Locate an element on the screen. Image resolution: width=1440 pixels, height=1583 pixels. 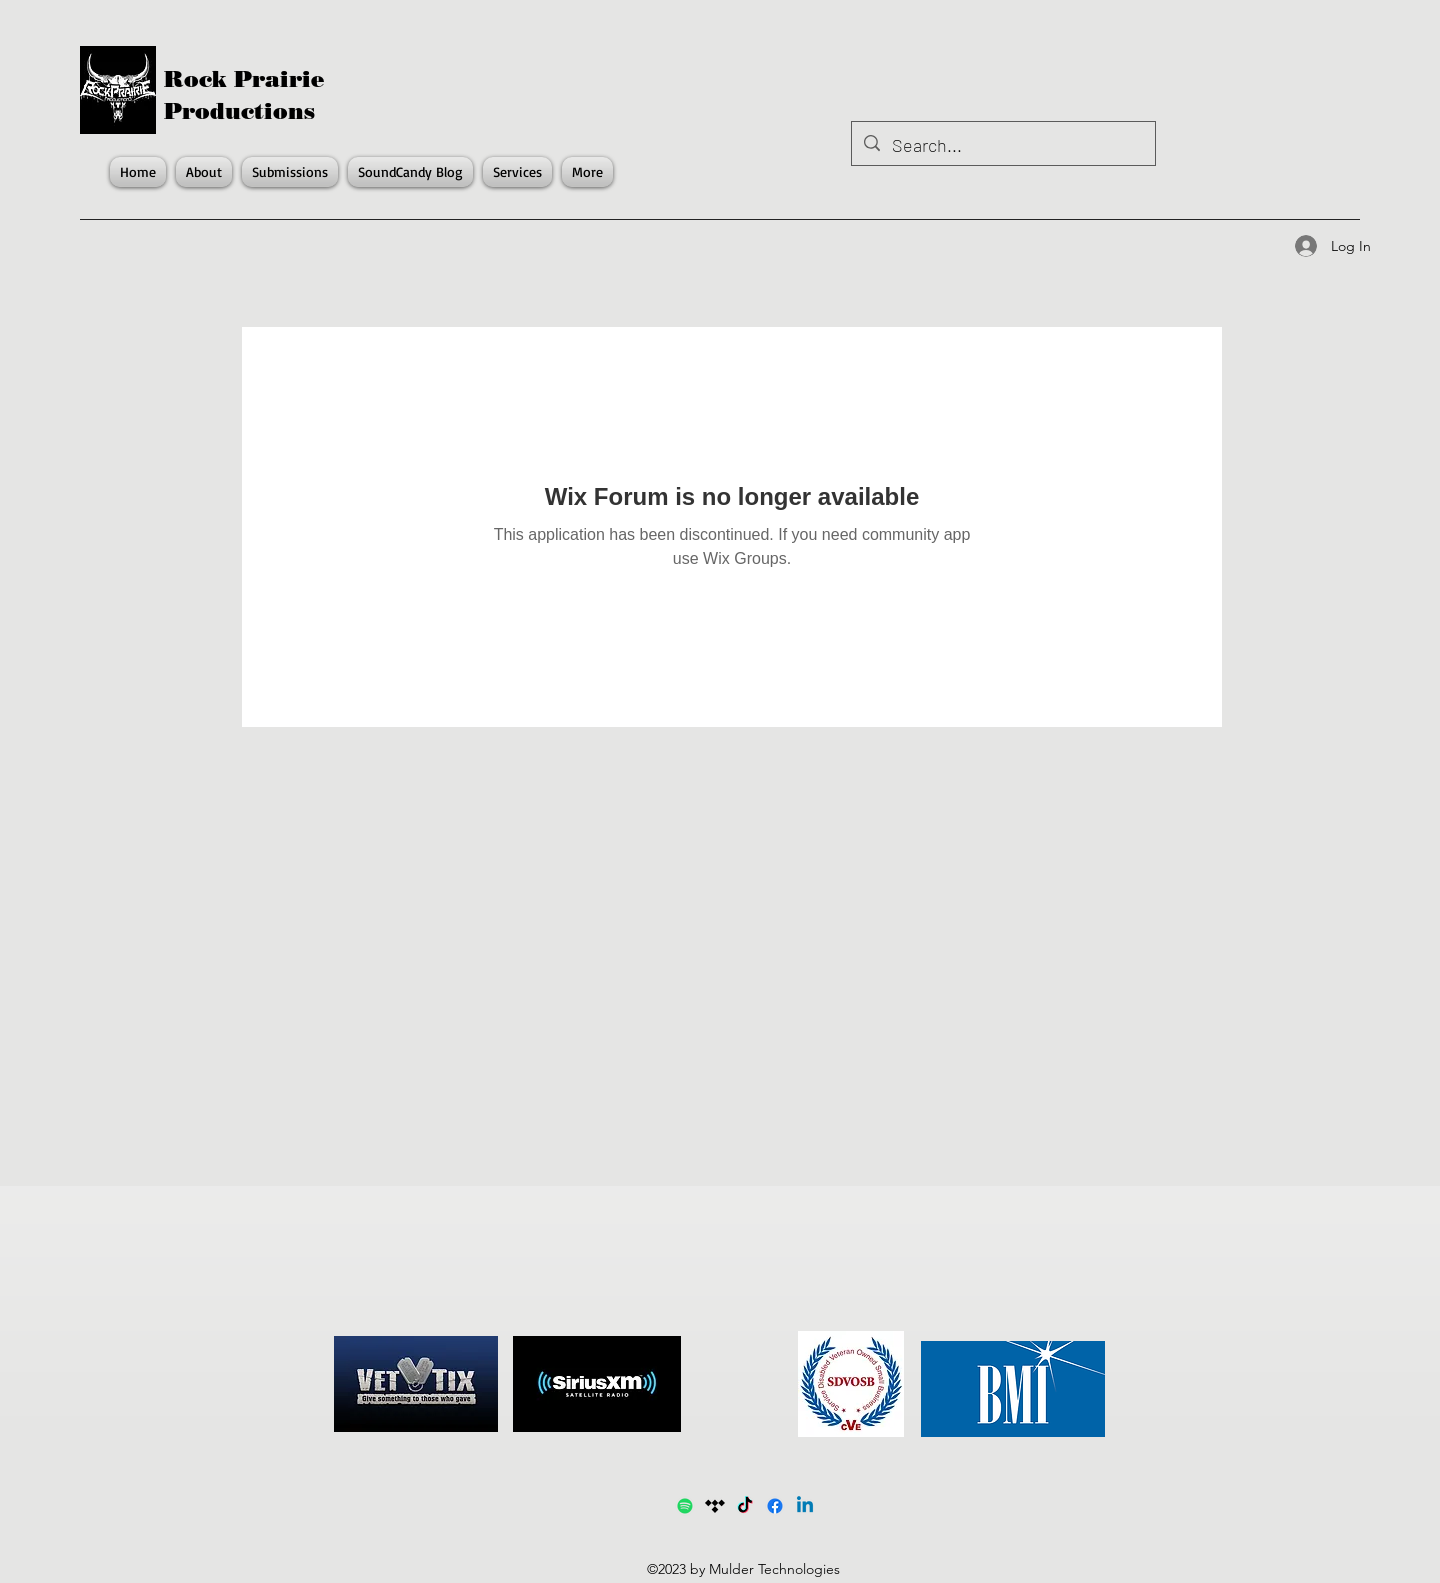
[LinkedIn] is located at coordinates (805, 1506).